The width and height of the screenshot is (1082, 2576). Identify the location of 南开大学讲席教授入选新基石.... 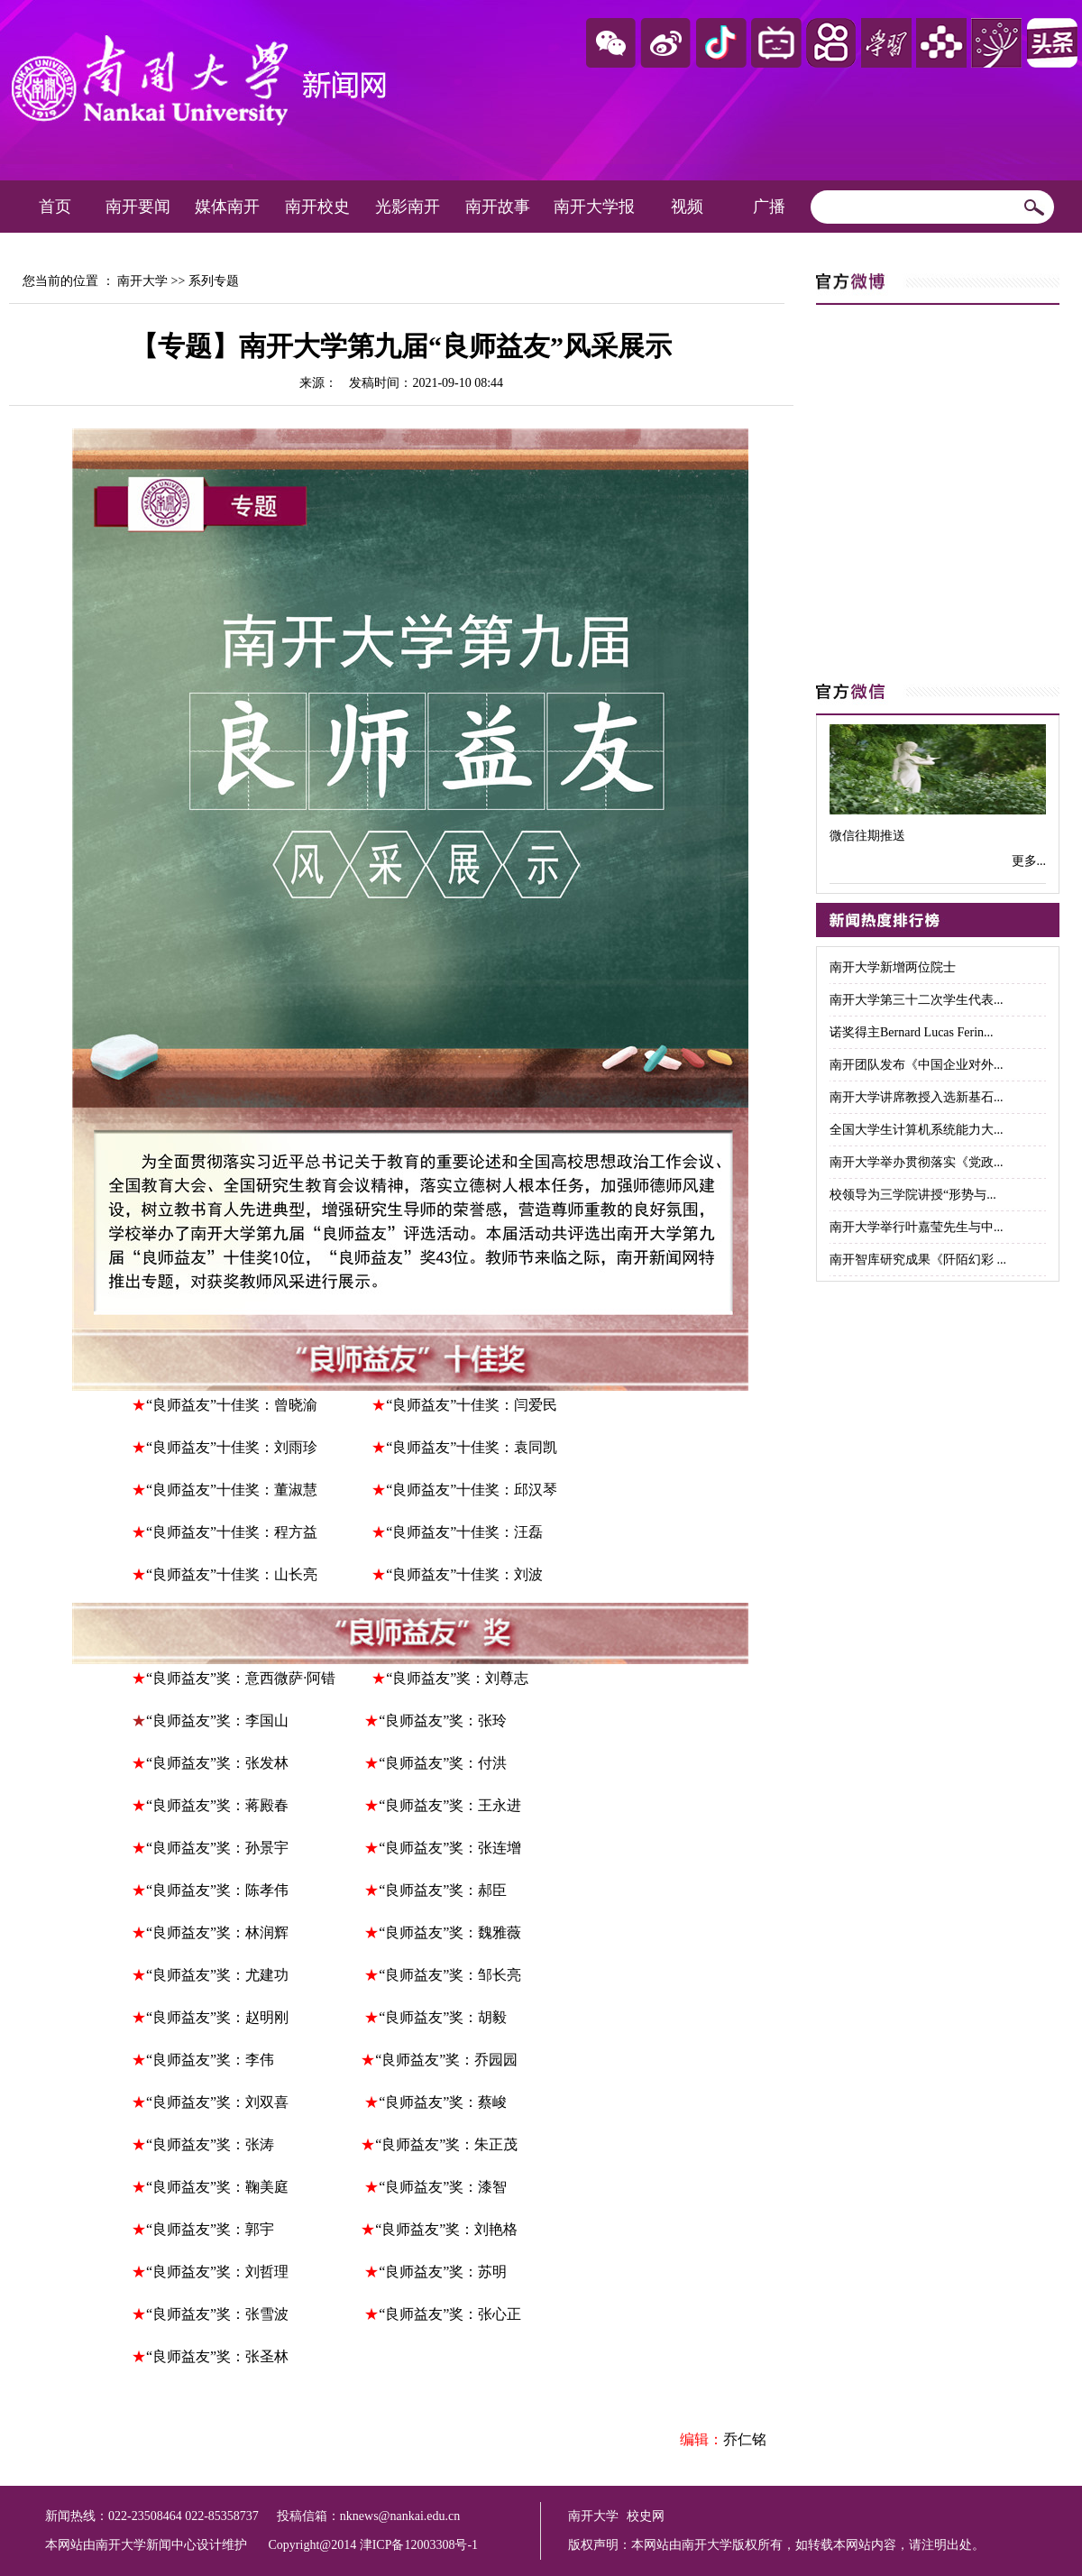
(917, 1097).